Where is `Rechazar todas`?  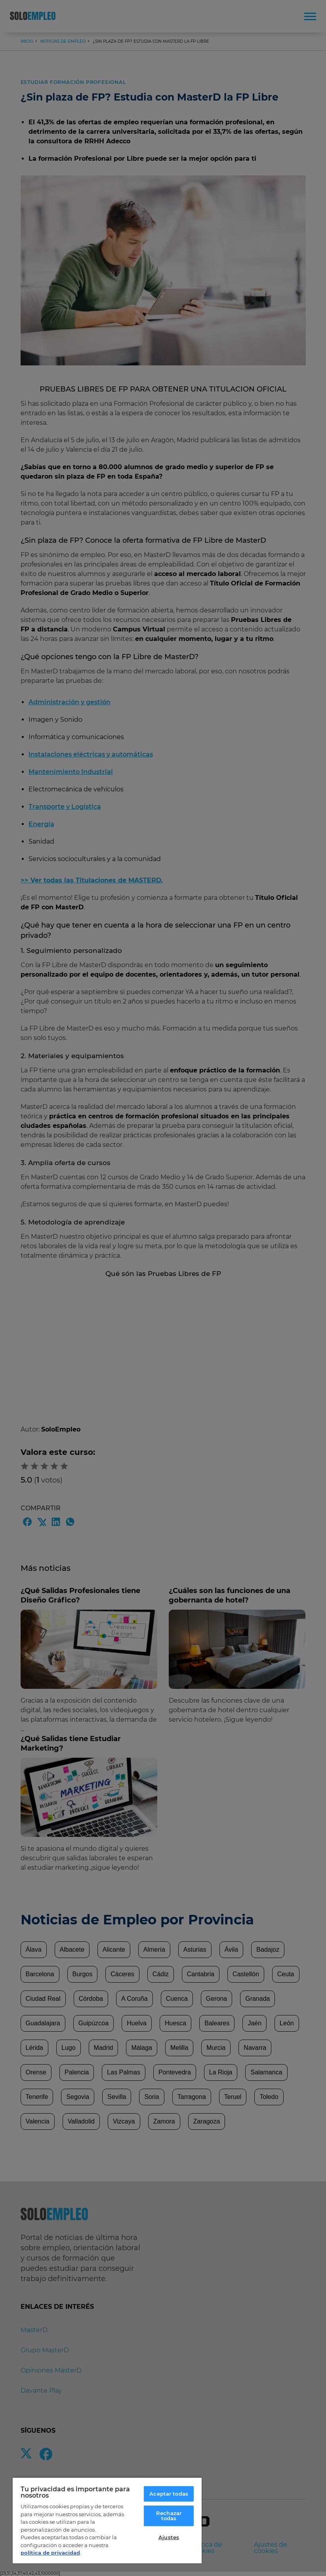 Rechazar todas is located at coordinates (168, 2515).